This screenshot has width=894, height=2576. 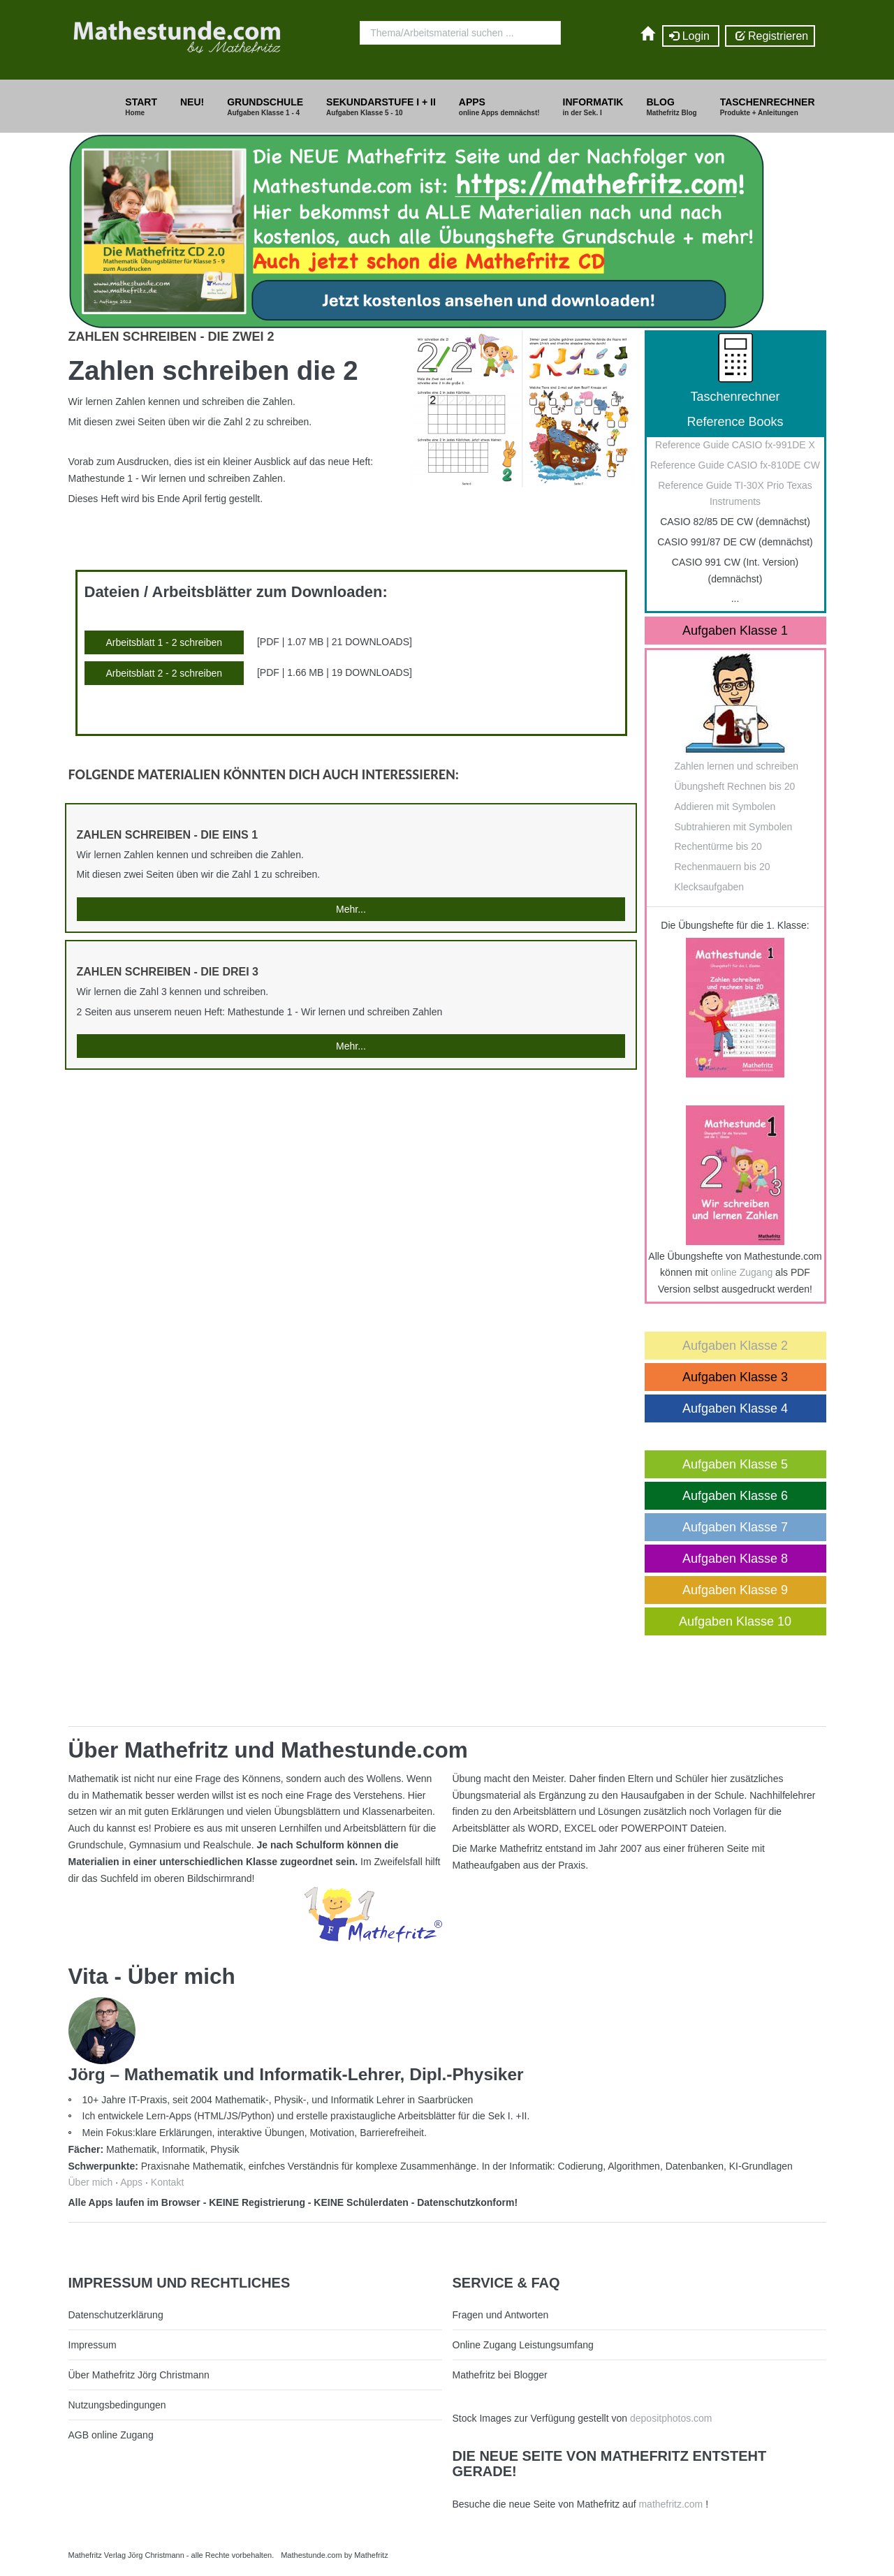 I want to click on mathefritz.com, so click(x=670, y=2504).